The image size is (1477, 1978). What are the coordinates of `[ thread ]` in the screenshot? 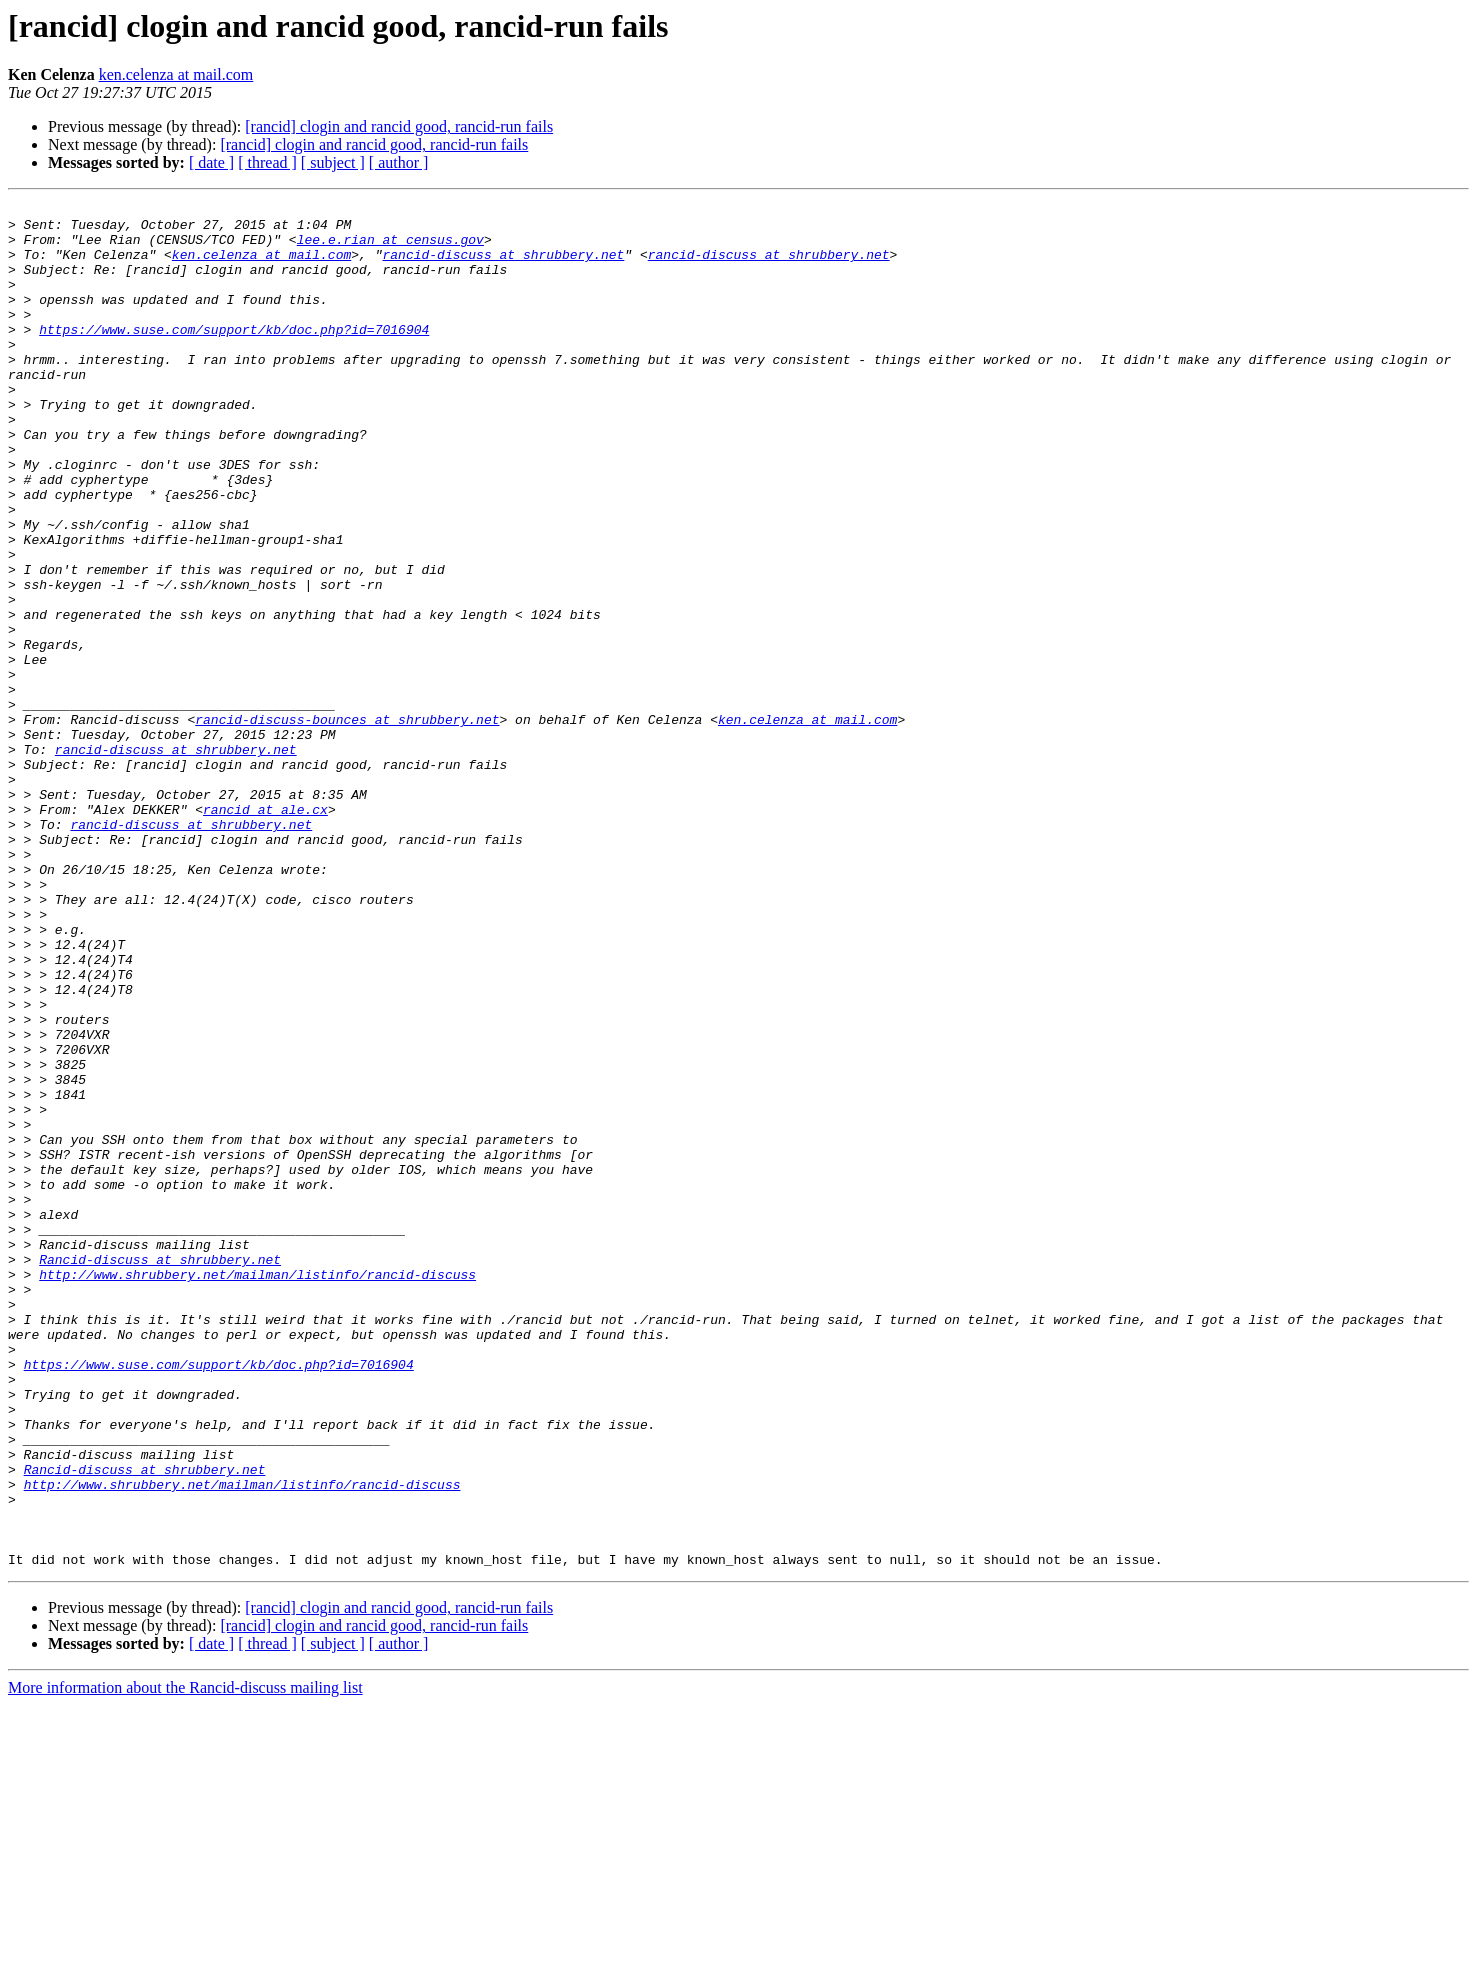 It's located at (267, 162).